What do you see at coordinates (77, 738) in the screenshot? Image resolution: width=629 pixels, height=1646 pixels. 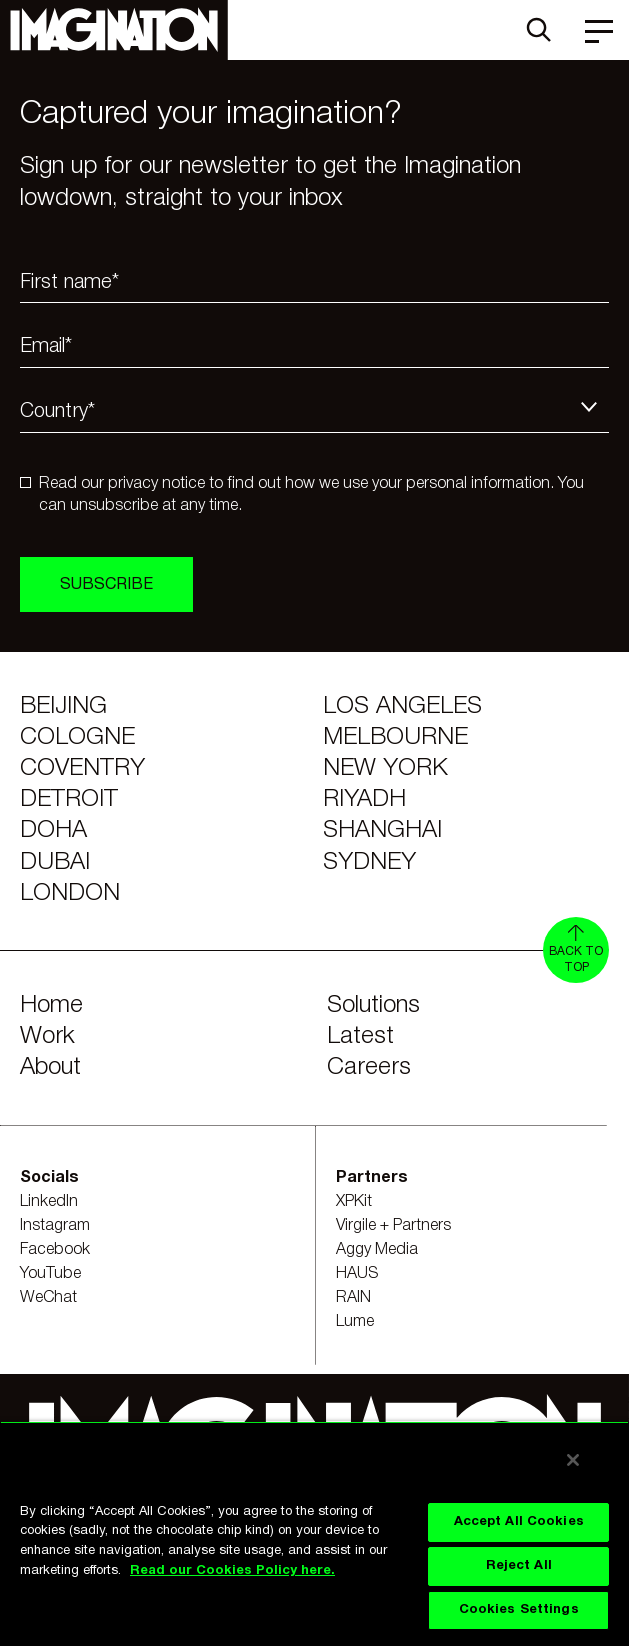 I see `Cologne` at bounding box center [77, 738].